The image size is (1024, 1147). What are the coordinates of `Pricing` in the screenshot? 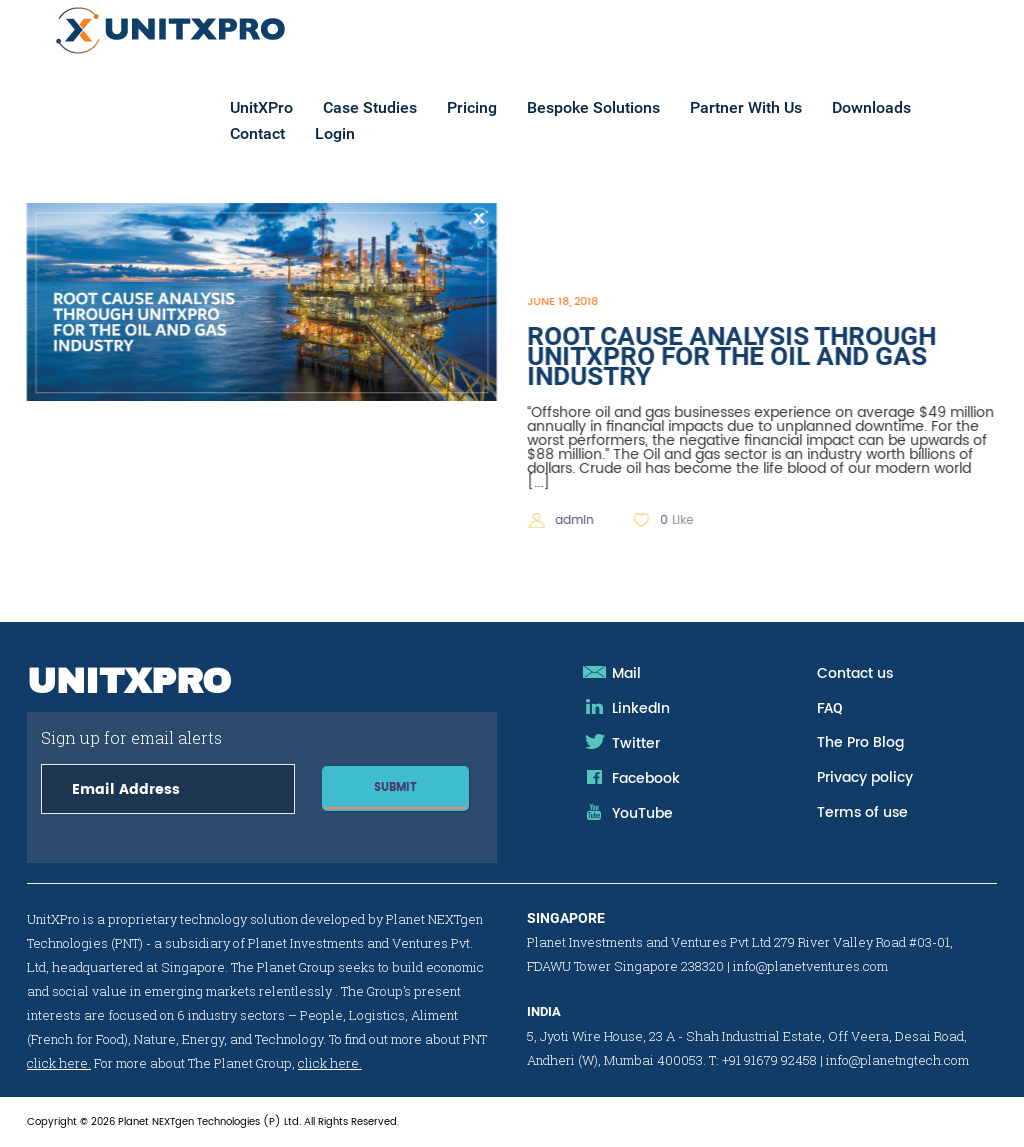 It's located at (501, 108).